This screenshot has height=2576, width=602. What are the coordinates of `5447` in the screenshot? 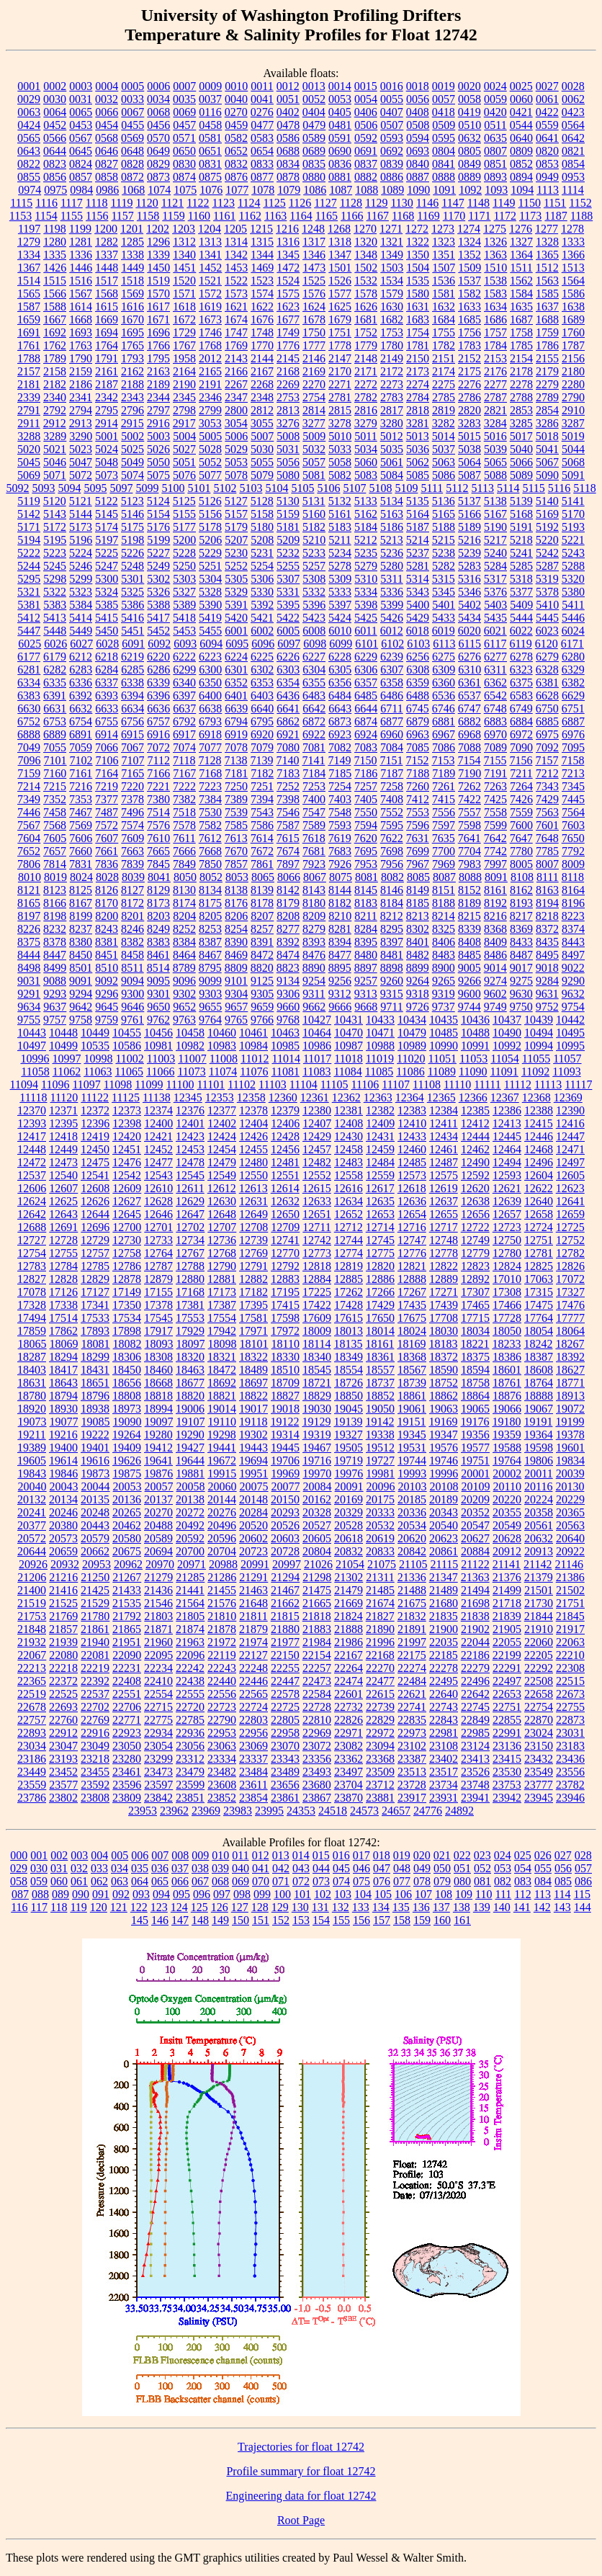 It's located at (28, 631).